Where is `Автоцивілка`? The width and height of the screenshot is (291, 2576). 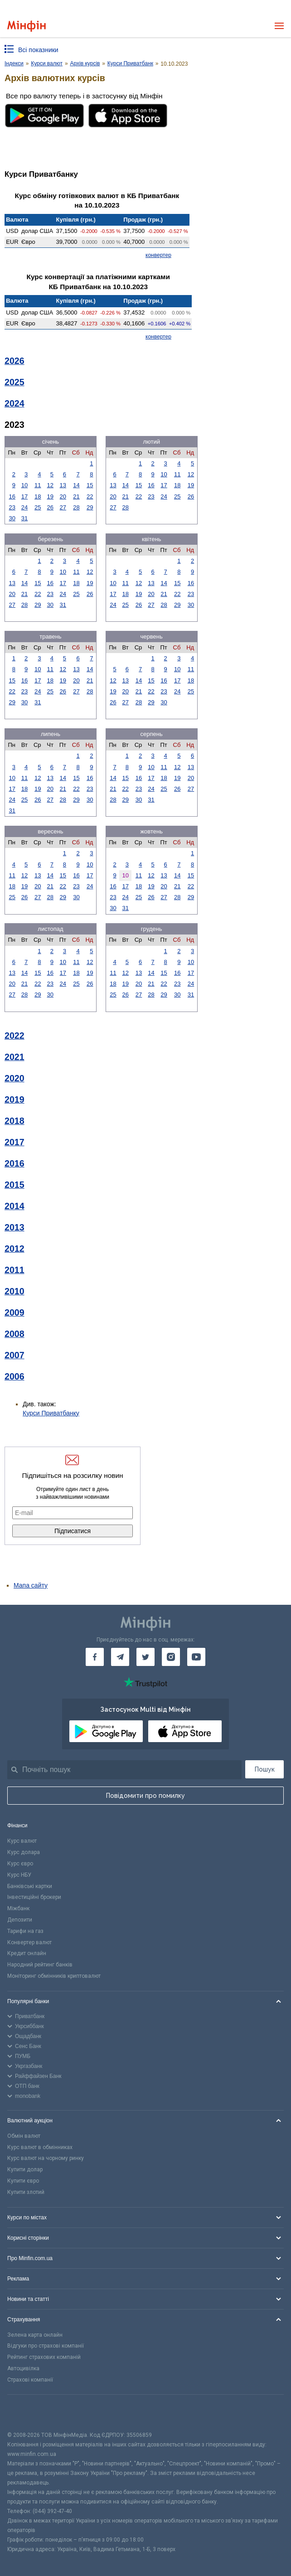 Автоцивілка is located at coordinates (23, 2368).